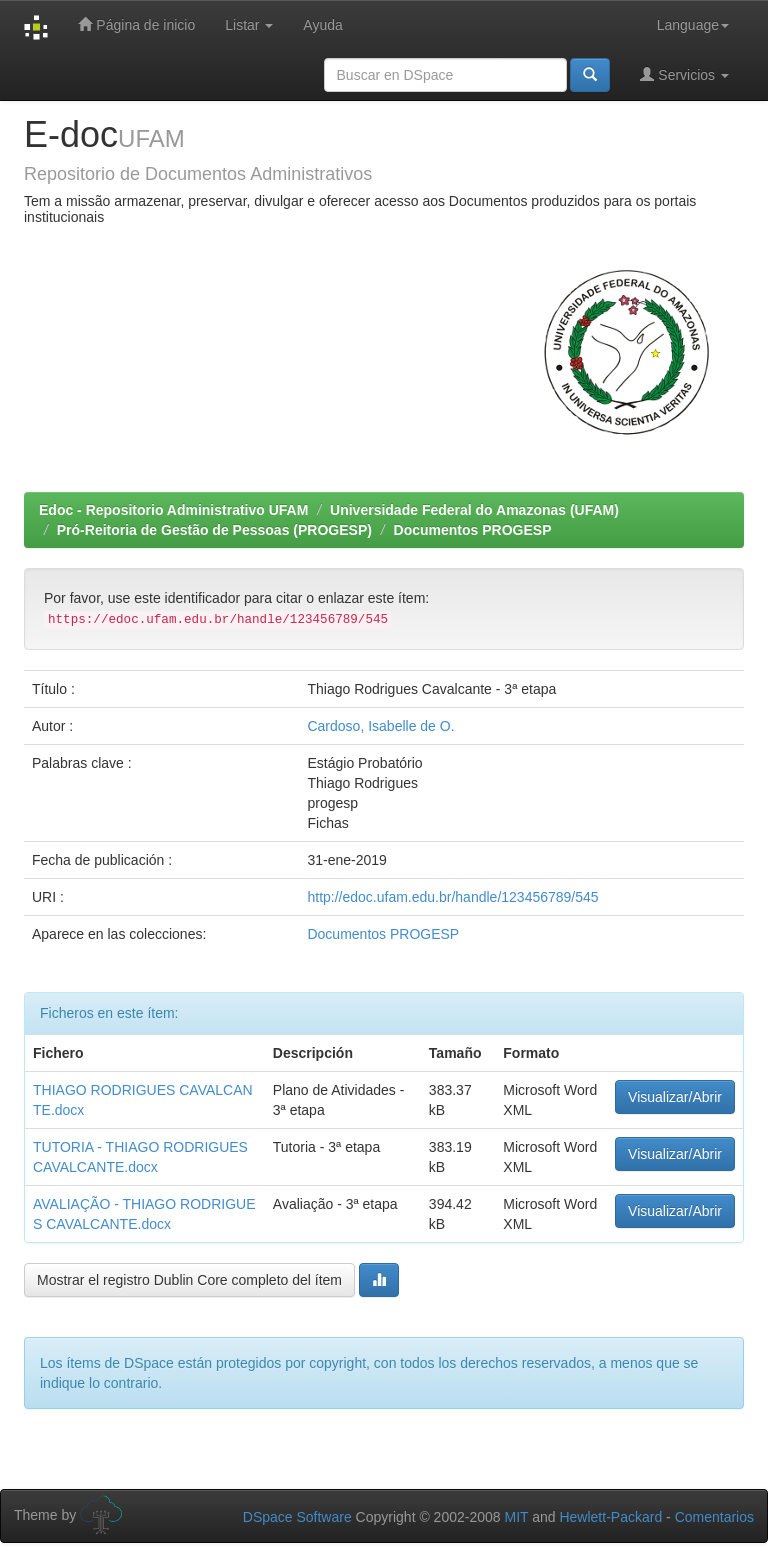 This screenshot has width=768, height=1563. I want to click on DSpace Software, so click(297, 1517).